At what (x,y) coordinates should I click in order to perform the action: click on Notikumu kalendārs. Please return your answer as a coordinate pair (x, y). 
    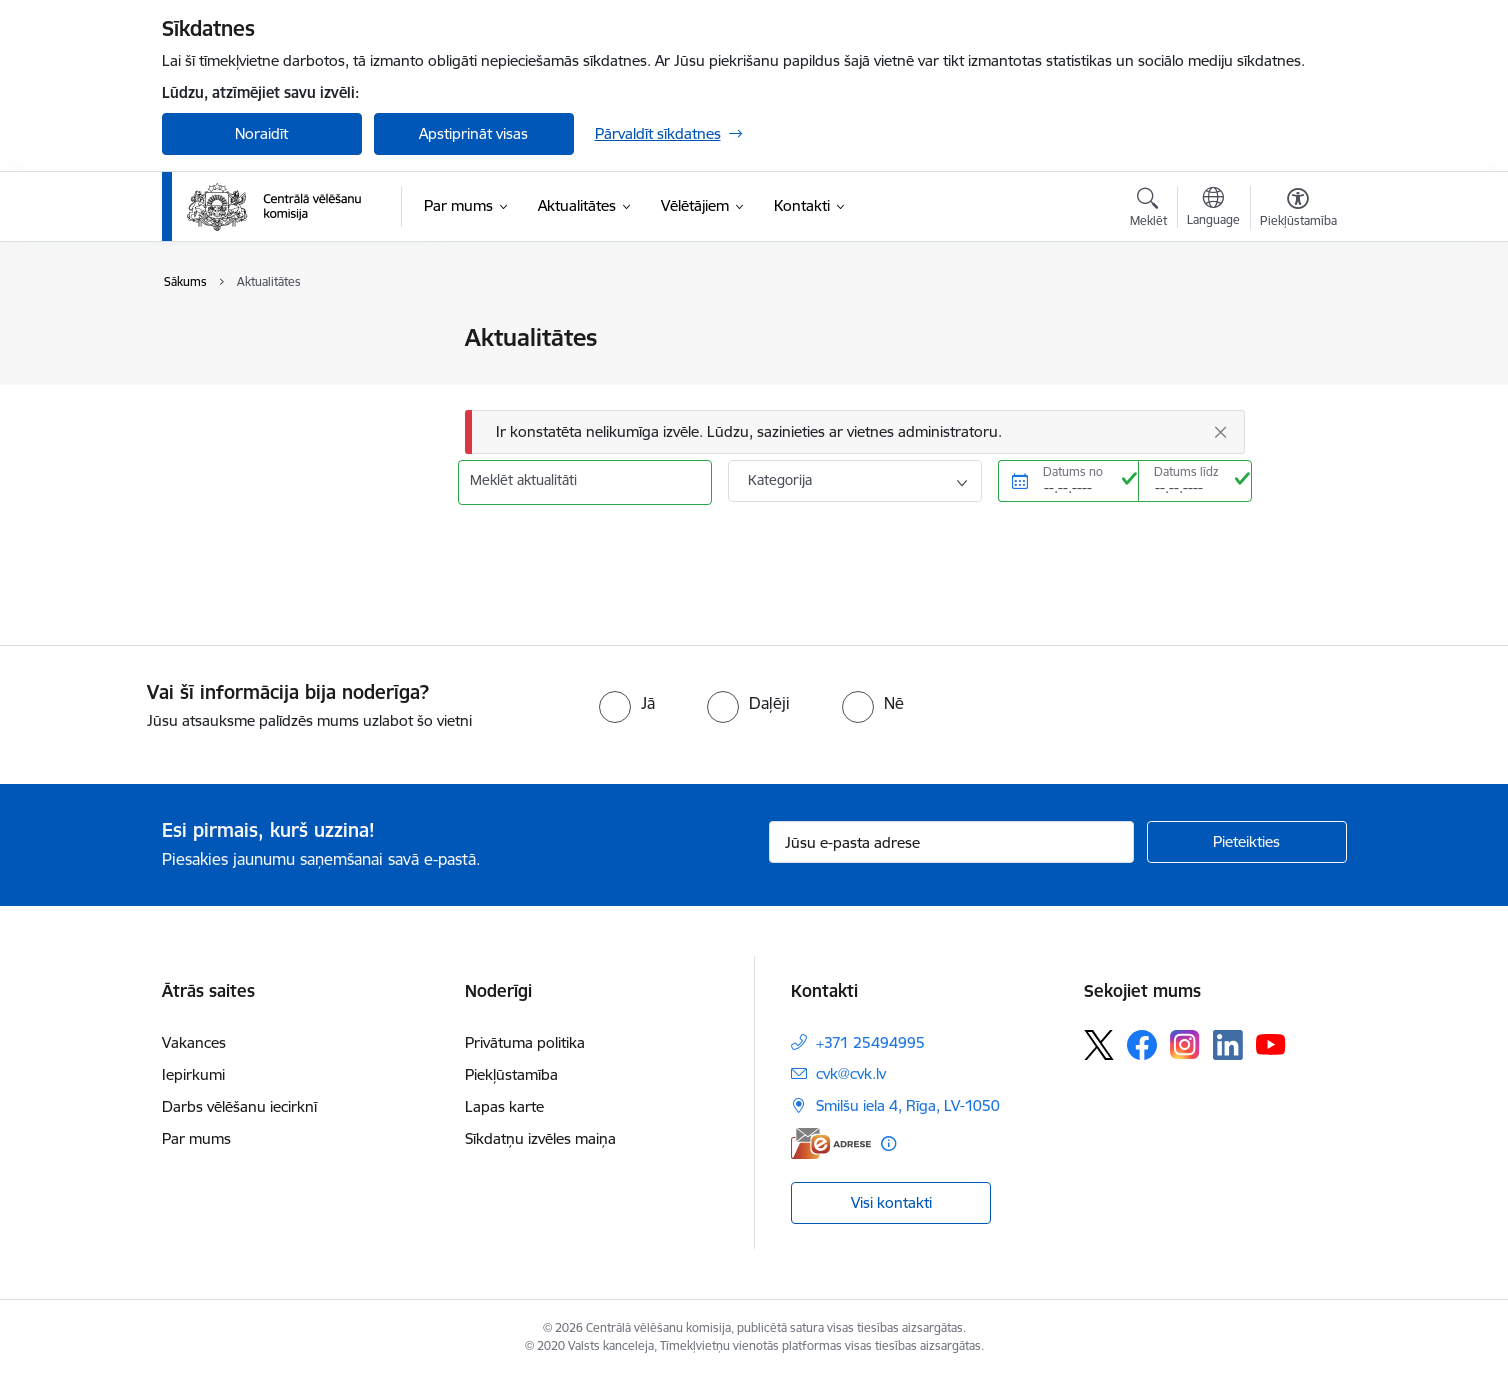
    Looking at the image, I should click on (251, 373).